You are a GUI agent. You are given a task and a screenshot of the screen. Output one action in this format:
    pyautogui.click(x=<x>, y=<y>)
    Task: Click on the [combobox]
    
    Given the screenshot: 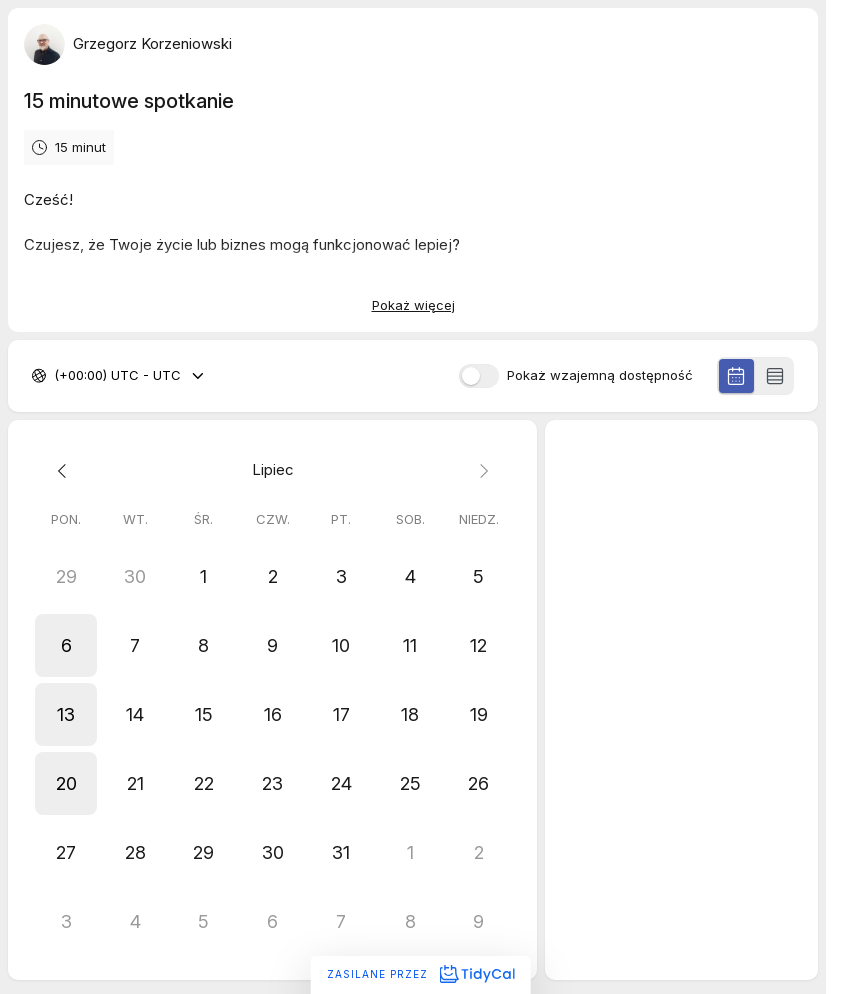 What is the action you would take?
    pyautogui.click(x=56, y=376)
    